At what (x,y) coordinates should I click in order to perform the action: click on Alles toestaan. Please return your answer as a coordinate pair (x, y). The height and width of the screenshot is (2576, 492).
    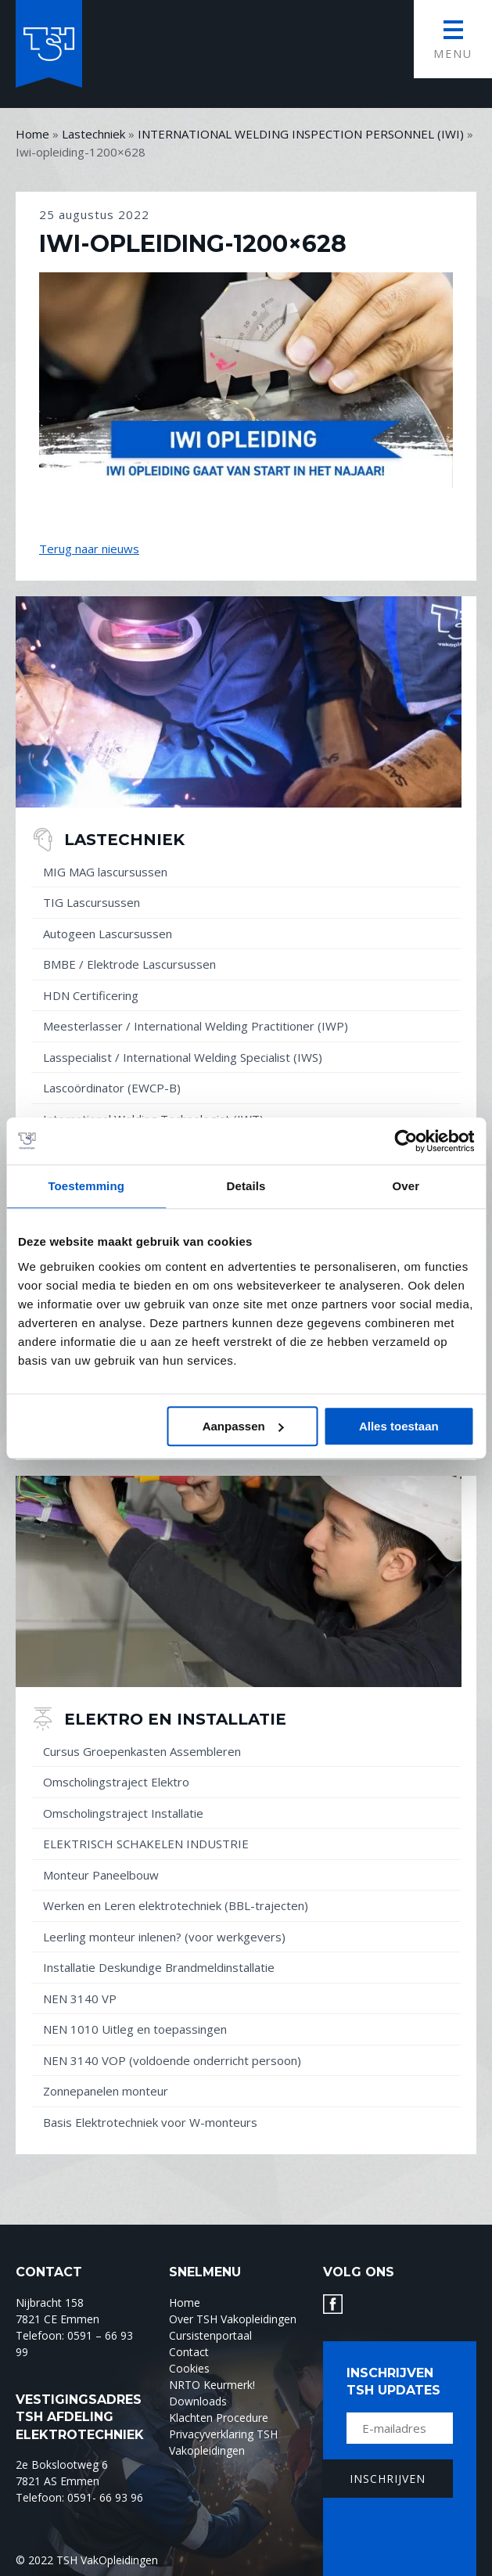
    Looking at the image, I should click on (399, 1426).